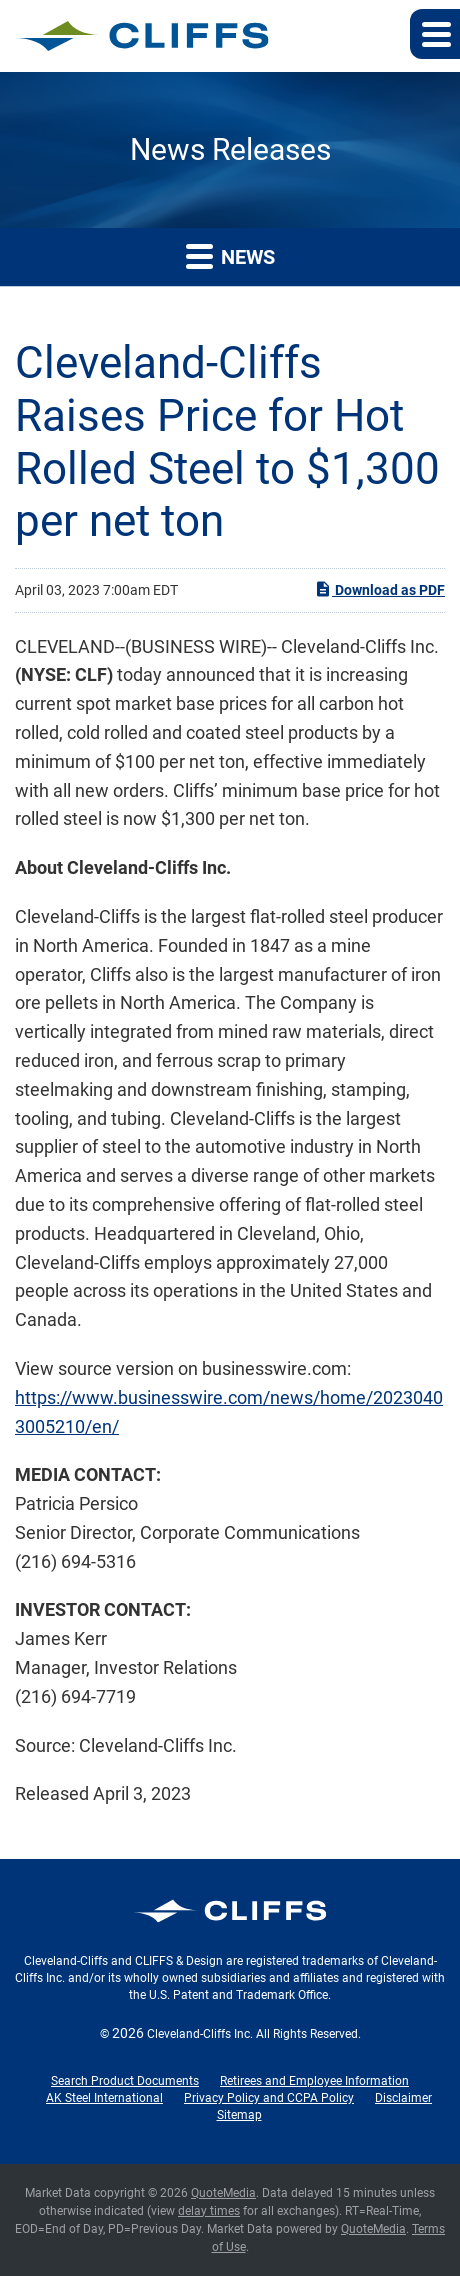 This screenshot has height=2276, width=460. Describe the element at coordinates (239, 2115) in the screenshot. I see `Sitemap` at that location.